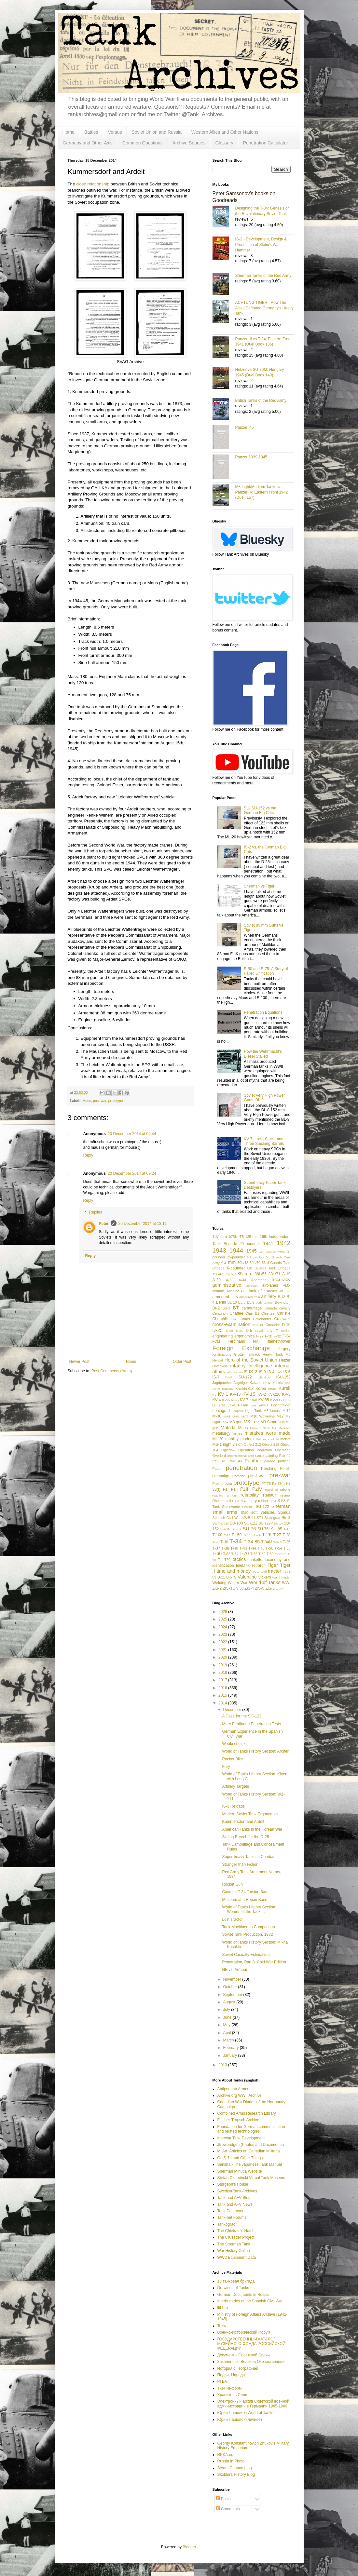 This screenshot has height=2576, width=358. What do you see at coordinates (250, 2144) in the screenshot?
I see `Jtrowbridge5 (Photos and Documents)` at bounding box center [250, 2144].